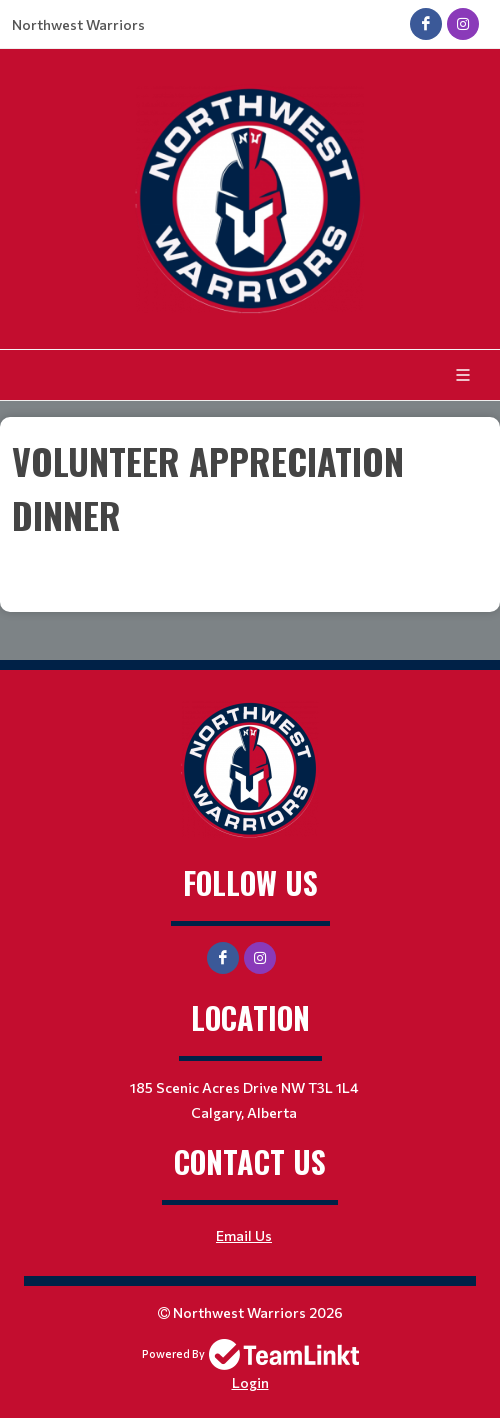 The width and height of the screenshot is (500, 1418). What do you see at coordinates (250, 515) in the screenshot?
I see `[textbox]` at bounding box center [250, 515].